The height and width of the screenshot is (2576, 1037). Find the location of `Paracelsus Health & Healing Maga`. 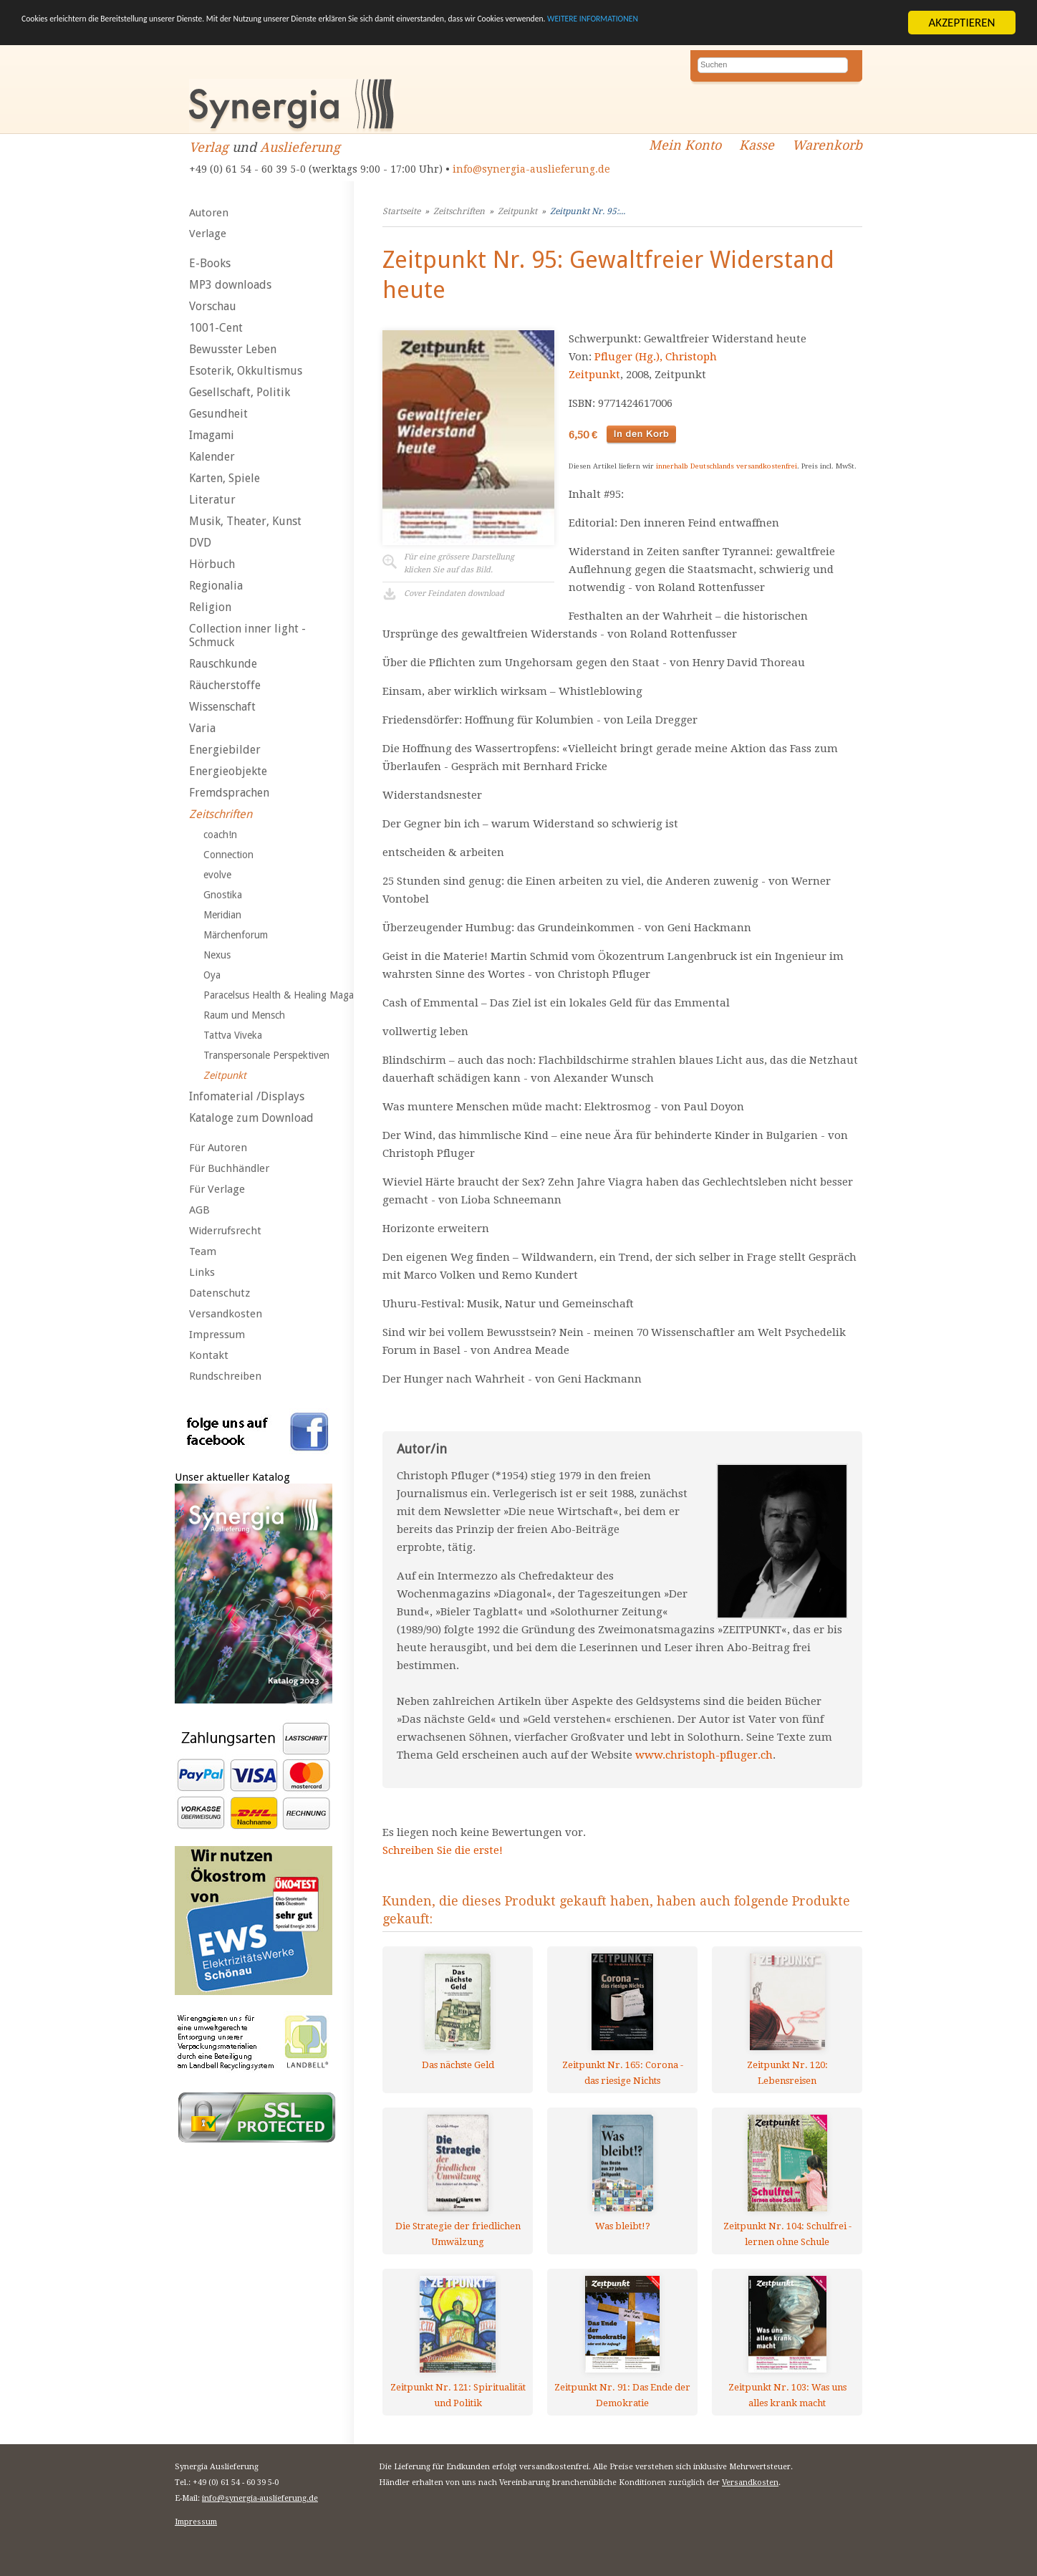

Paracelsus Health & Healing Maga is located at coordinates (278, 995).